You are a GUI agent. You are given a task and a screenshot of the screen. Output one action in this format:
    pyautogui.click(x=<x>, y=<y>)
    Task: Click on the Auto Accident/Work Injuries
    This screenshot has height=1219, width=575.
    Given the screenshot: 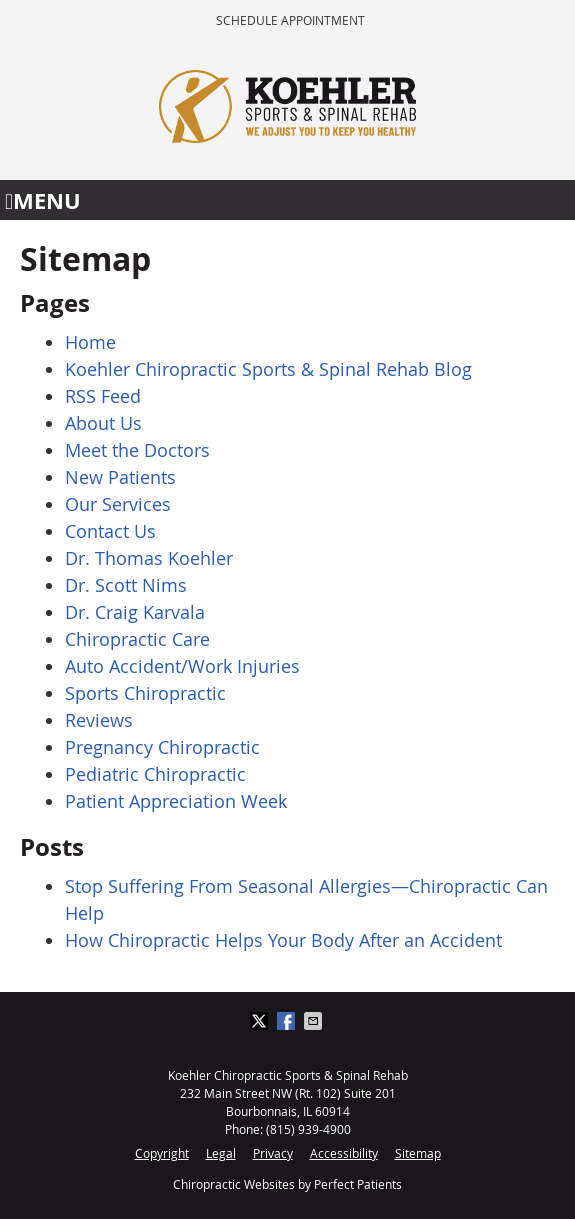 What is the action you would take?
    pyautogui.click(x=182, y=666)
    